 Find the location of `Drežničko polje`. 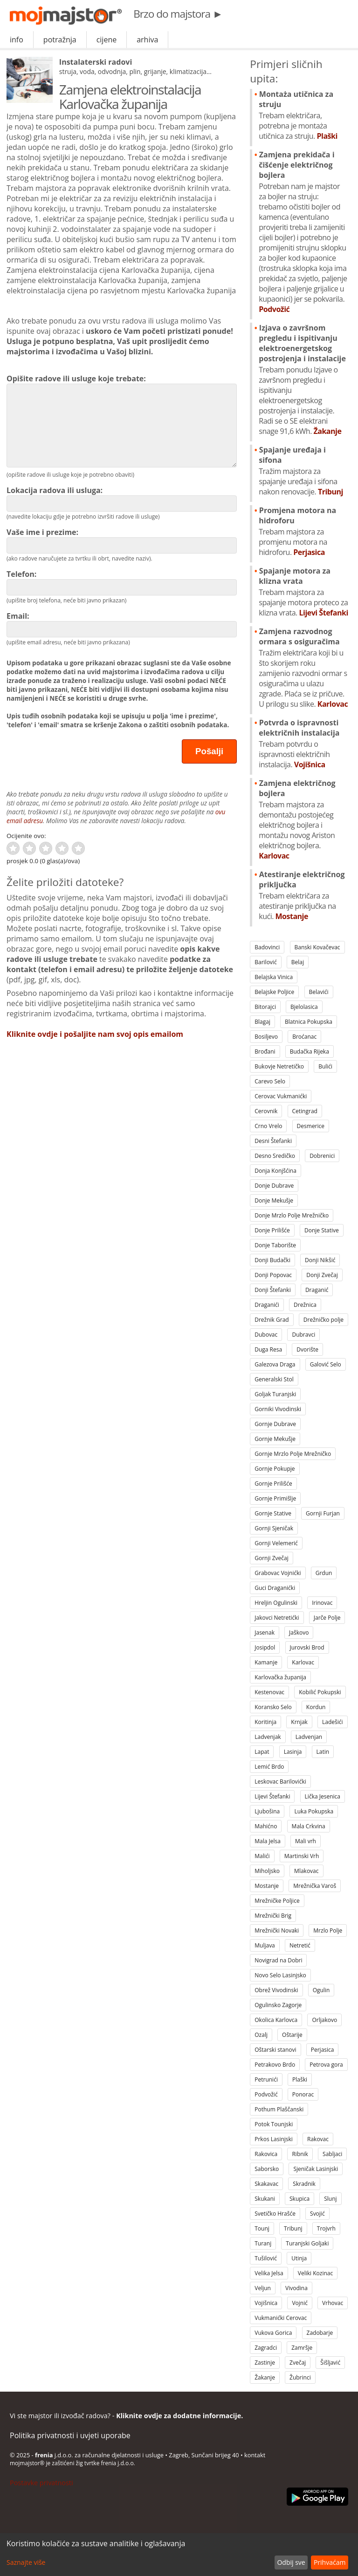

Drežničko polje is located at coordinates (323, 1320).